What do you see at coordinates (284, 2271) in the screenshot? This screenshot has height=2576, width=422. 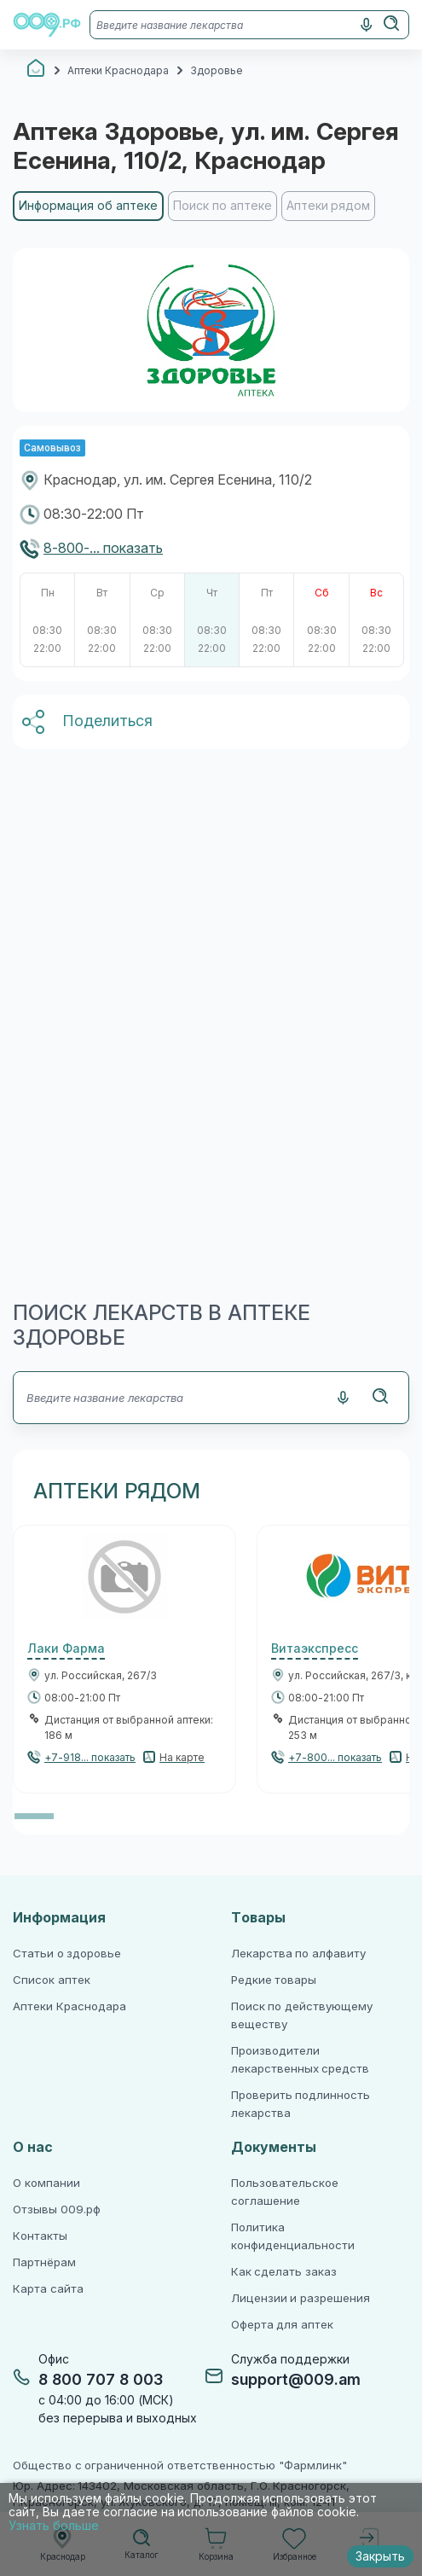 I see `Как сделать заказ` at bounding box center [284, 2271].